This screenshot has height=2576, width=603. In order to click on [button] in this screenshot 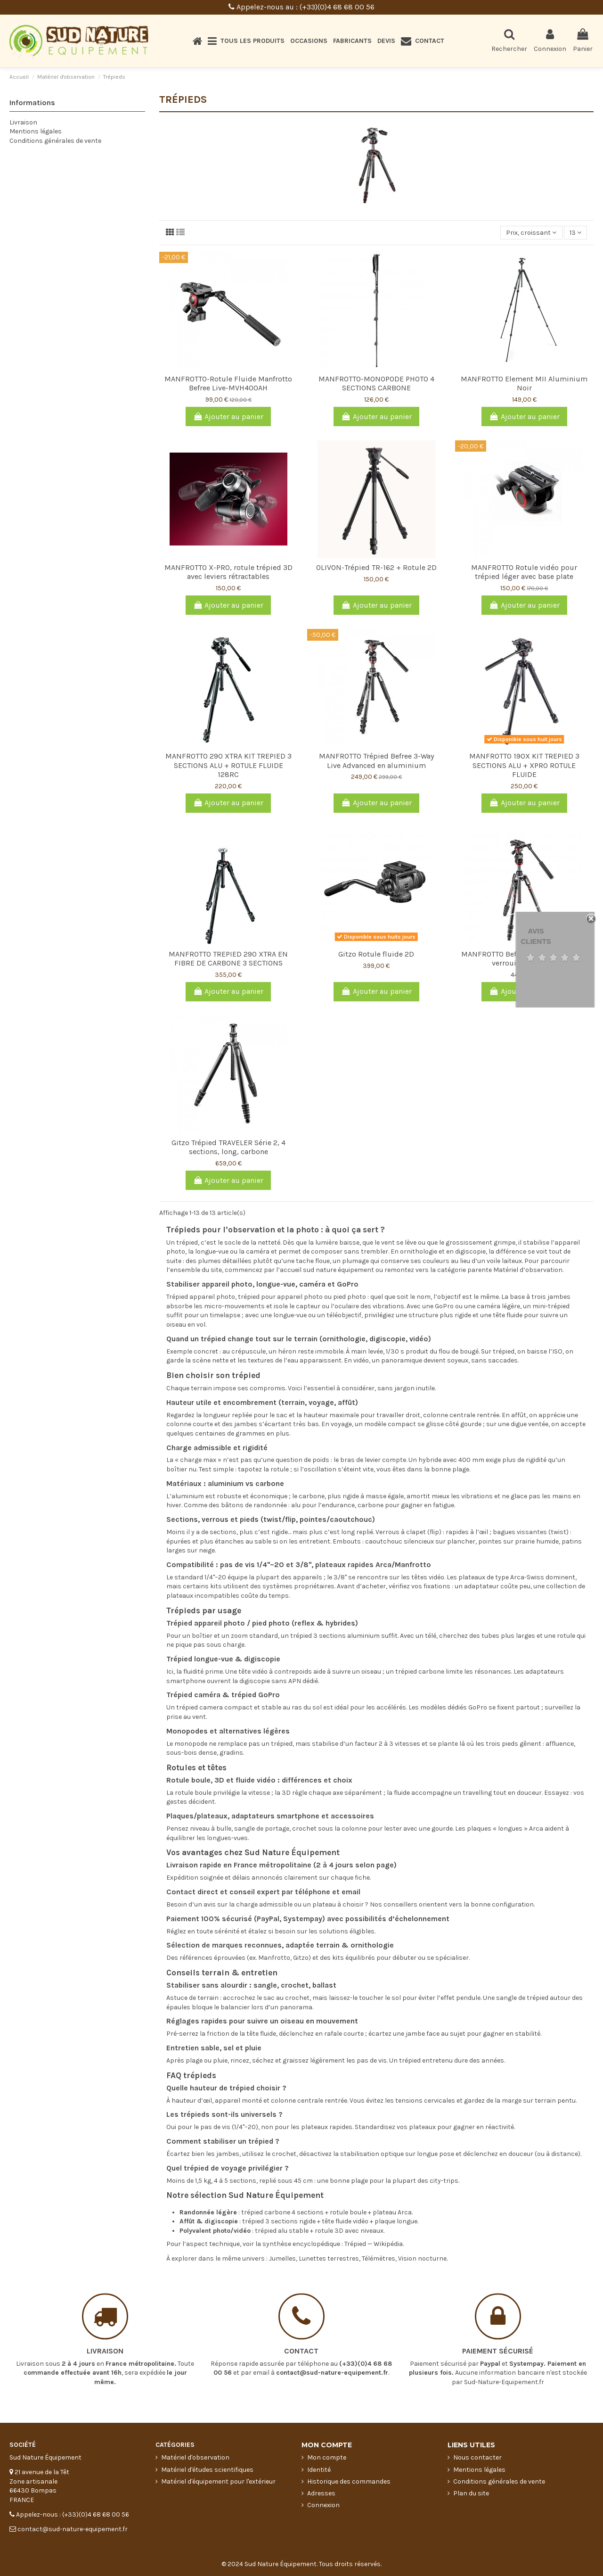, I will do `click(246, 41)`.